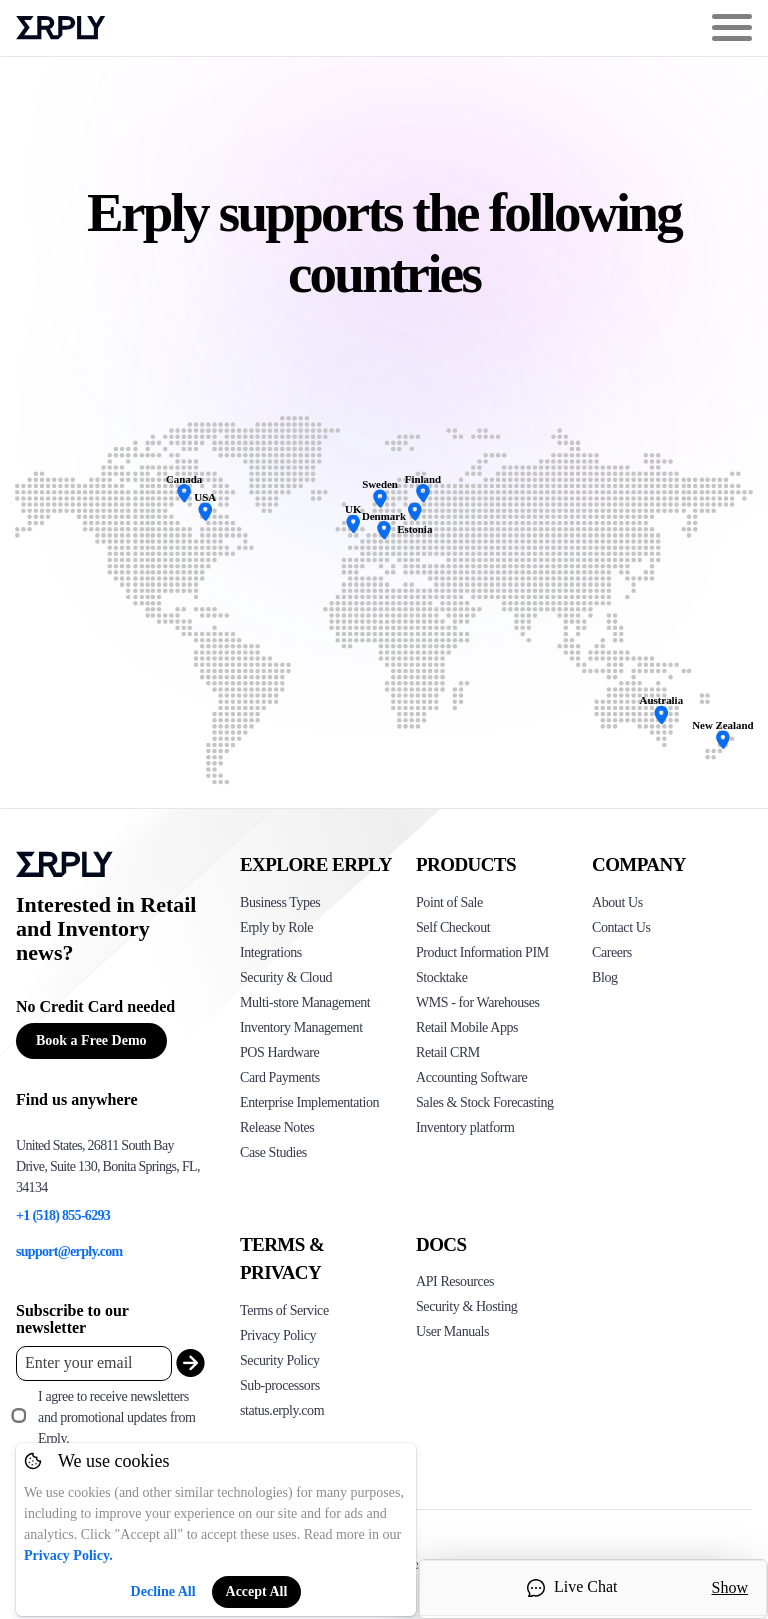 Image resolution: width=768 pixels, height=1619 pixels. Describe the element at coordinates (91, 1040) in the screenshot. I see `Book a Free Demo [Button for free consultation]` at that location.